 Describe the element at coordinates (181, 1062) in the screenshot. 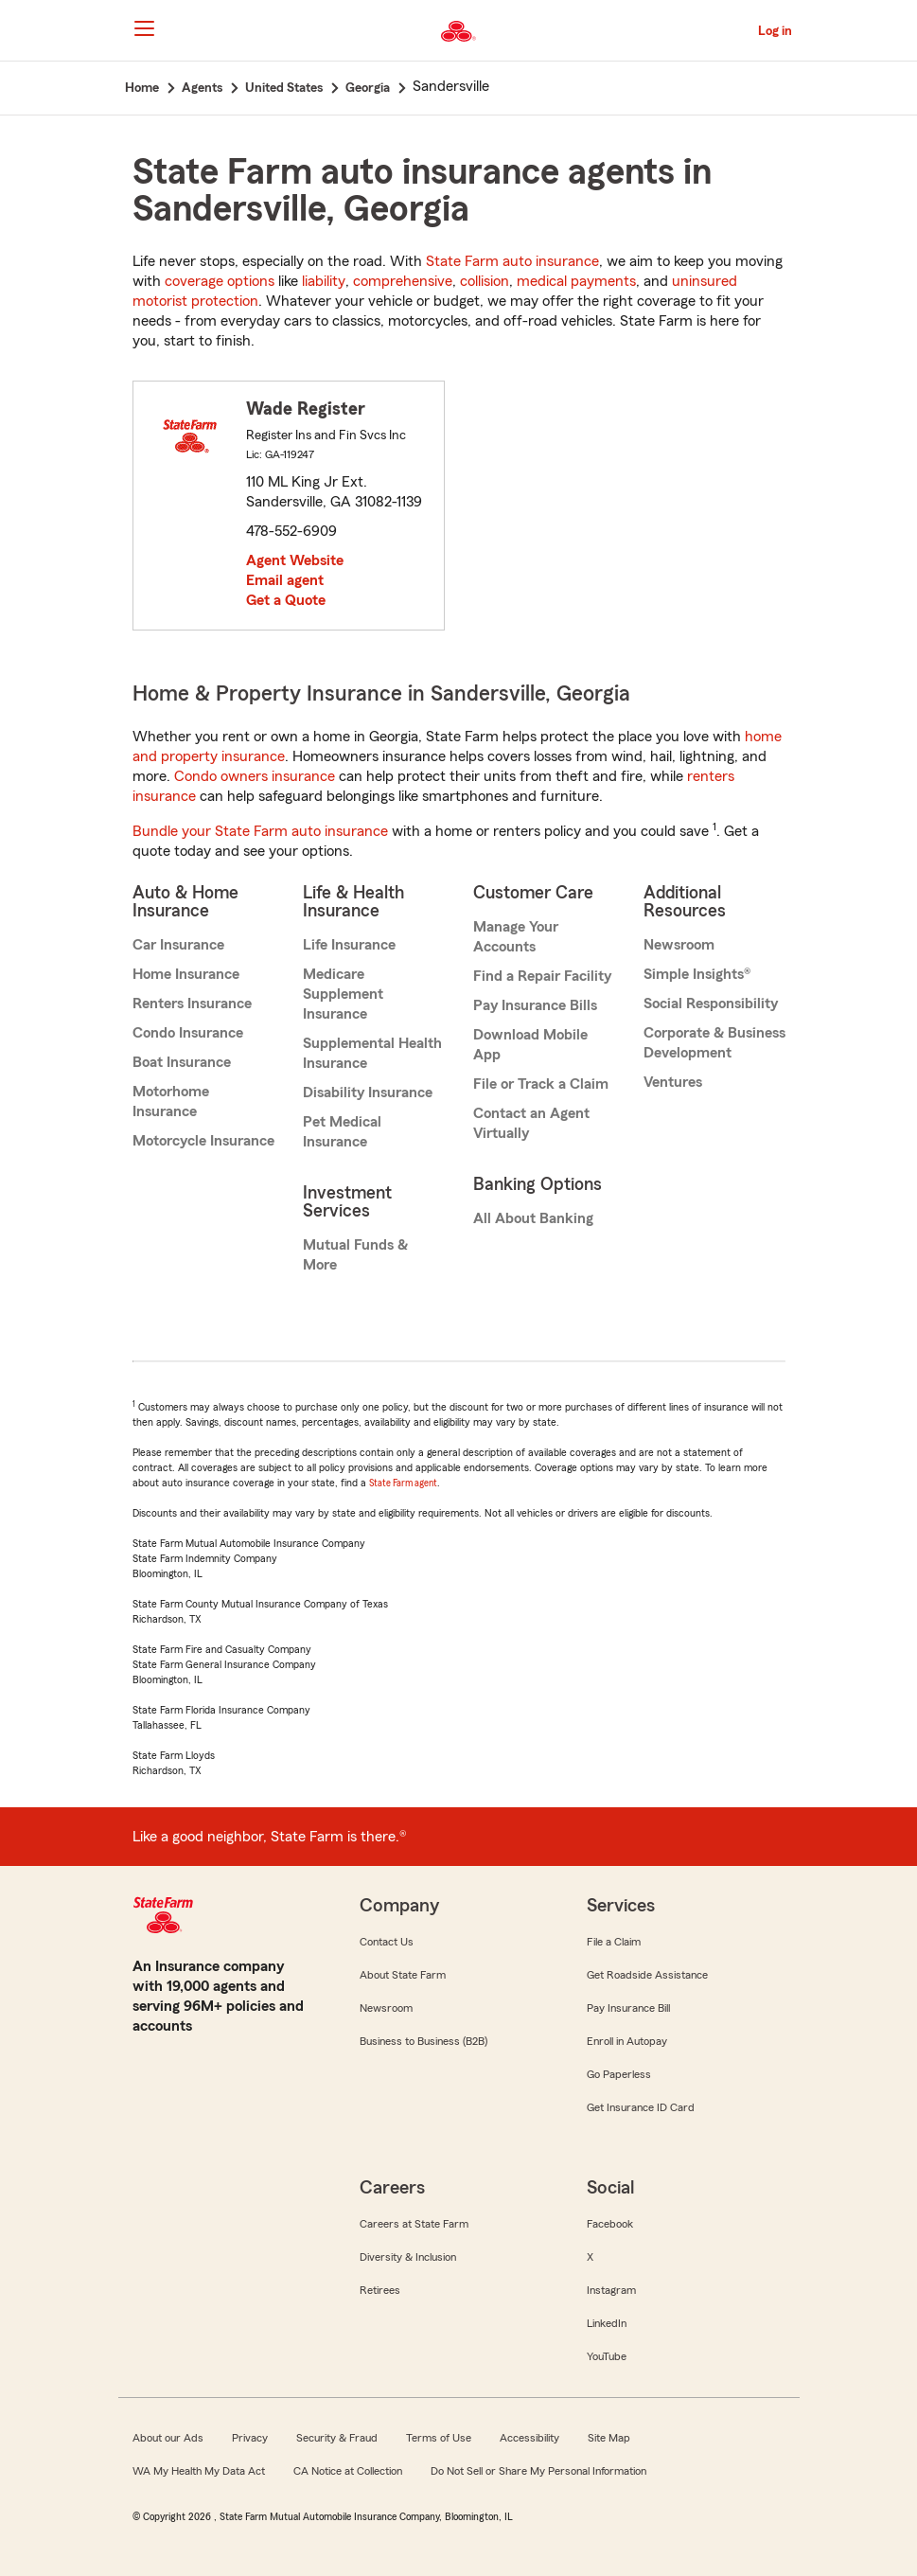

I see `Boat Insurance` at that location.